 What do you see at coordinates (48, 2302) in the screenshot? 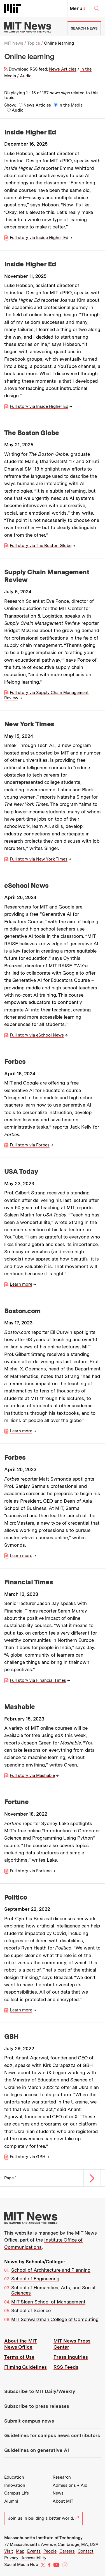
I see `MIT Sloan School of Management` at bounding box center [48, 2302].